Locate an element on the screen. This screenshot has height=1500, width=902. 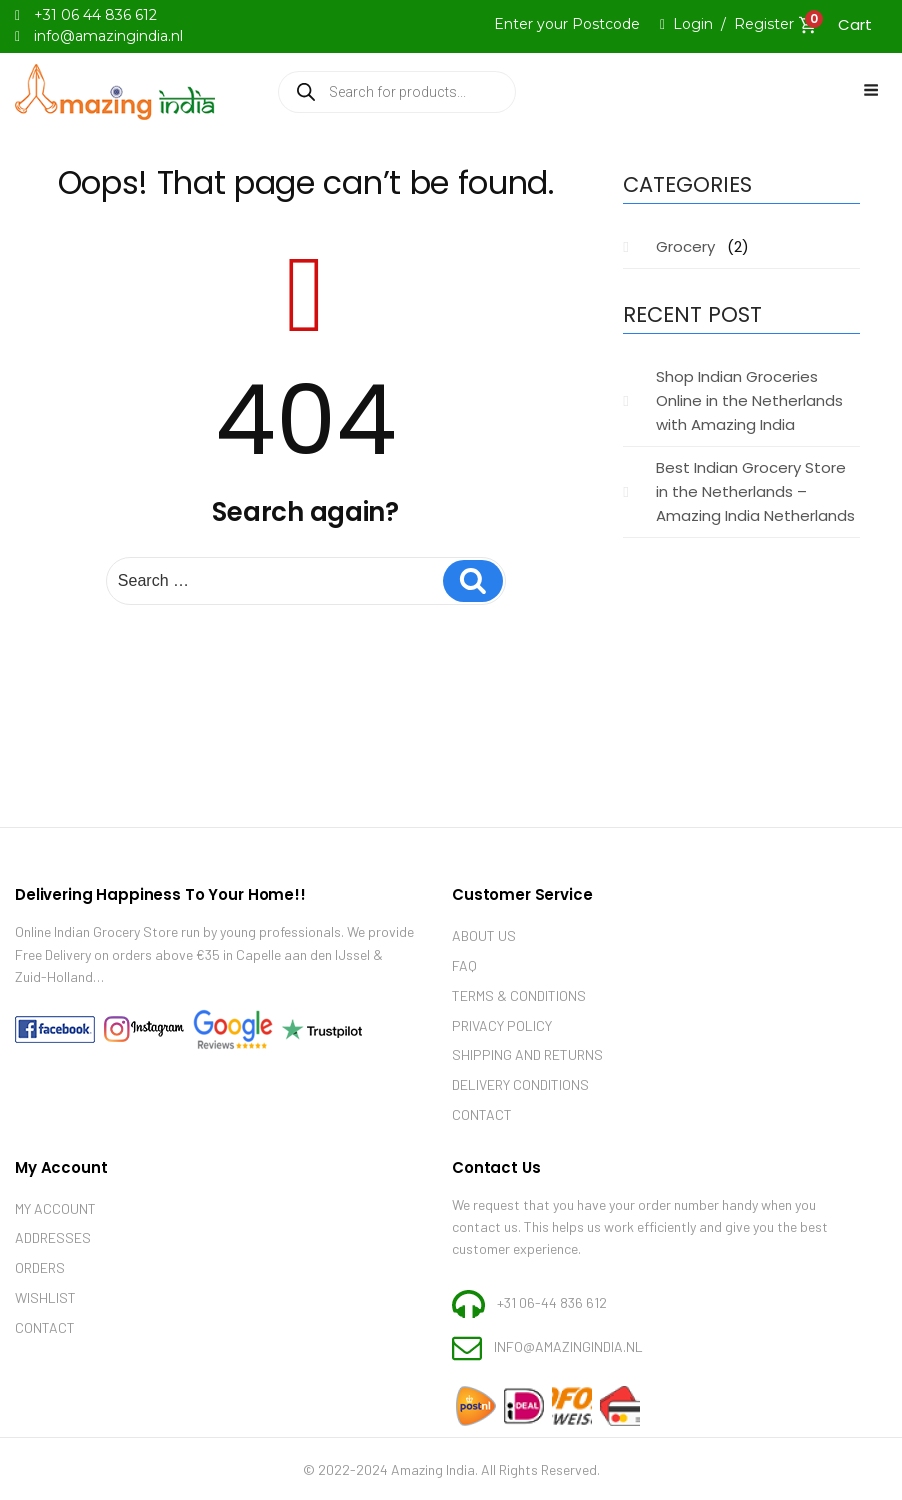
Register is located at coordinates (764, 24).